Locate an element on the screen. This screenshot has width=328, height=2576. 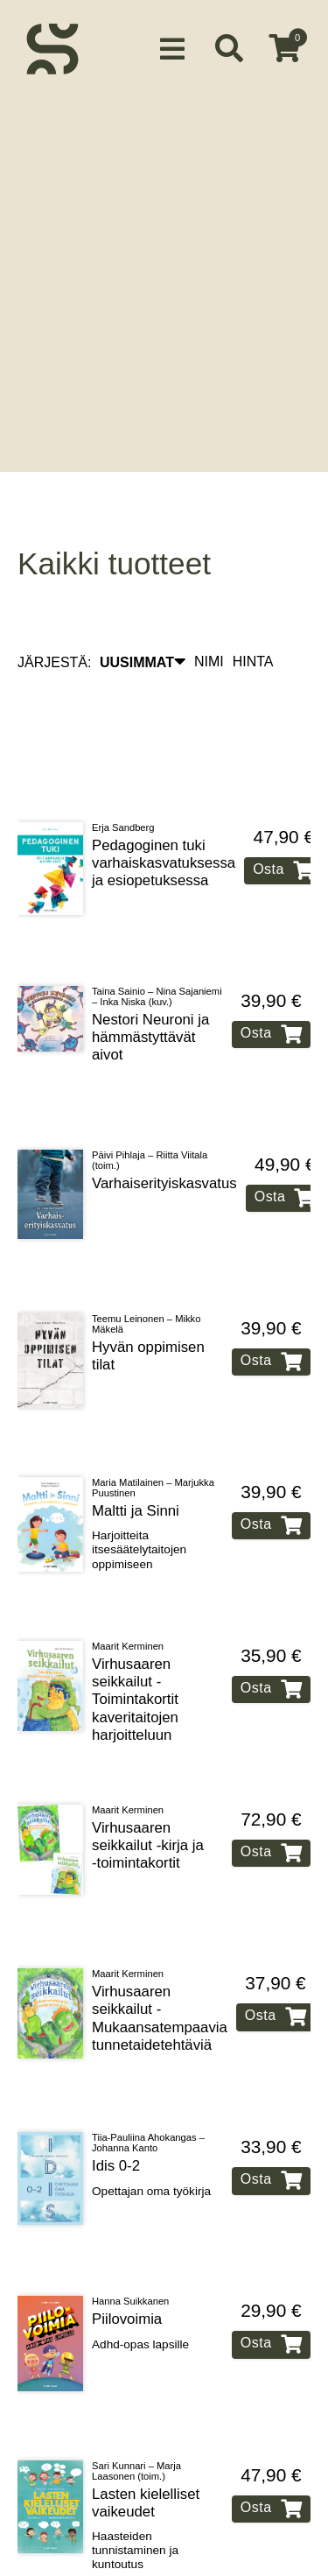
Tiia-Pauliina Ahokangas – Johanna Kanto is located at coordinates (148, 2076).